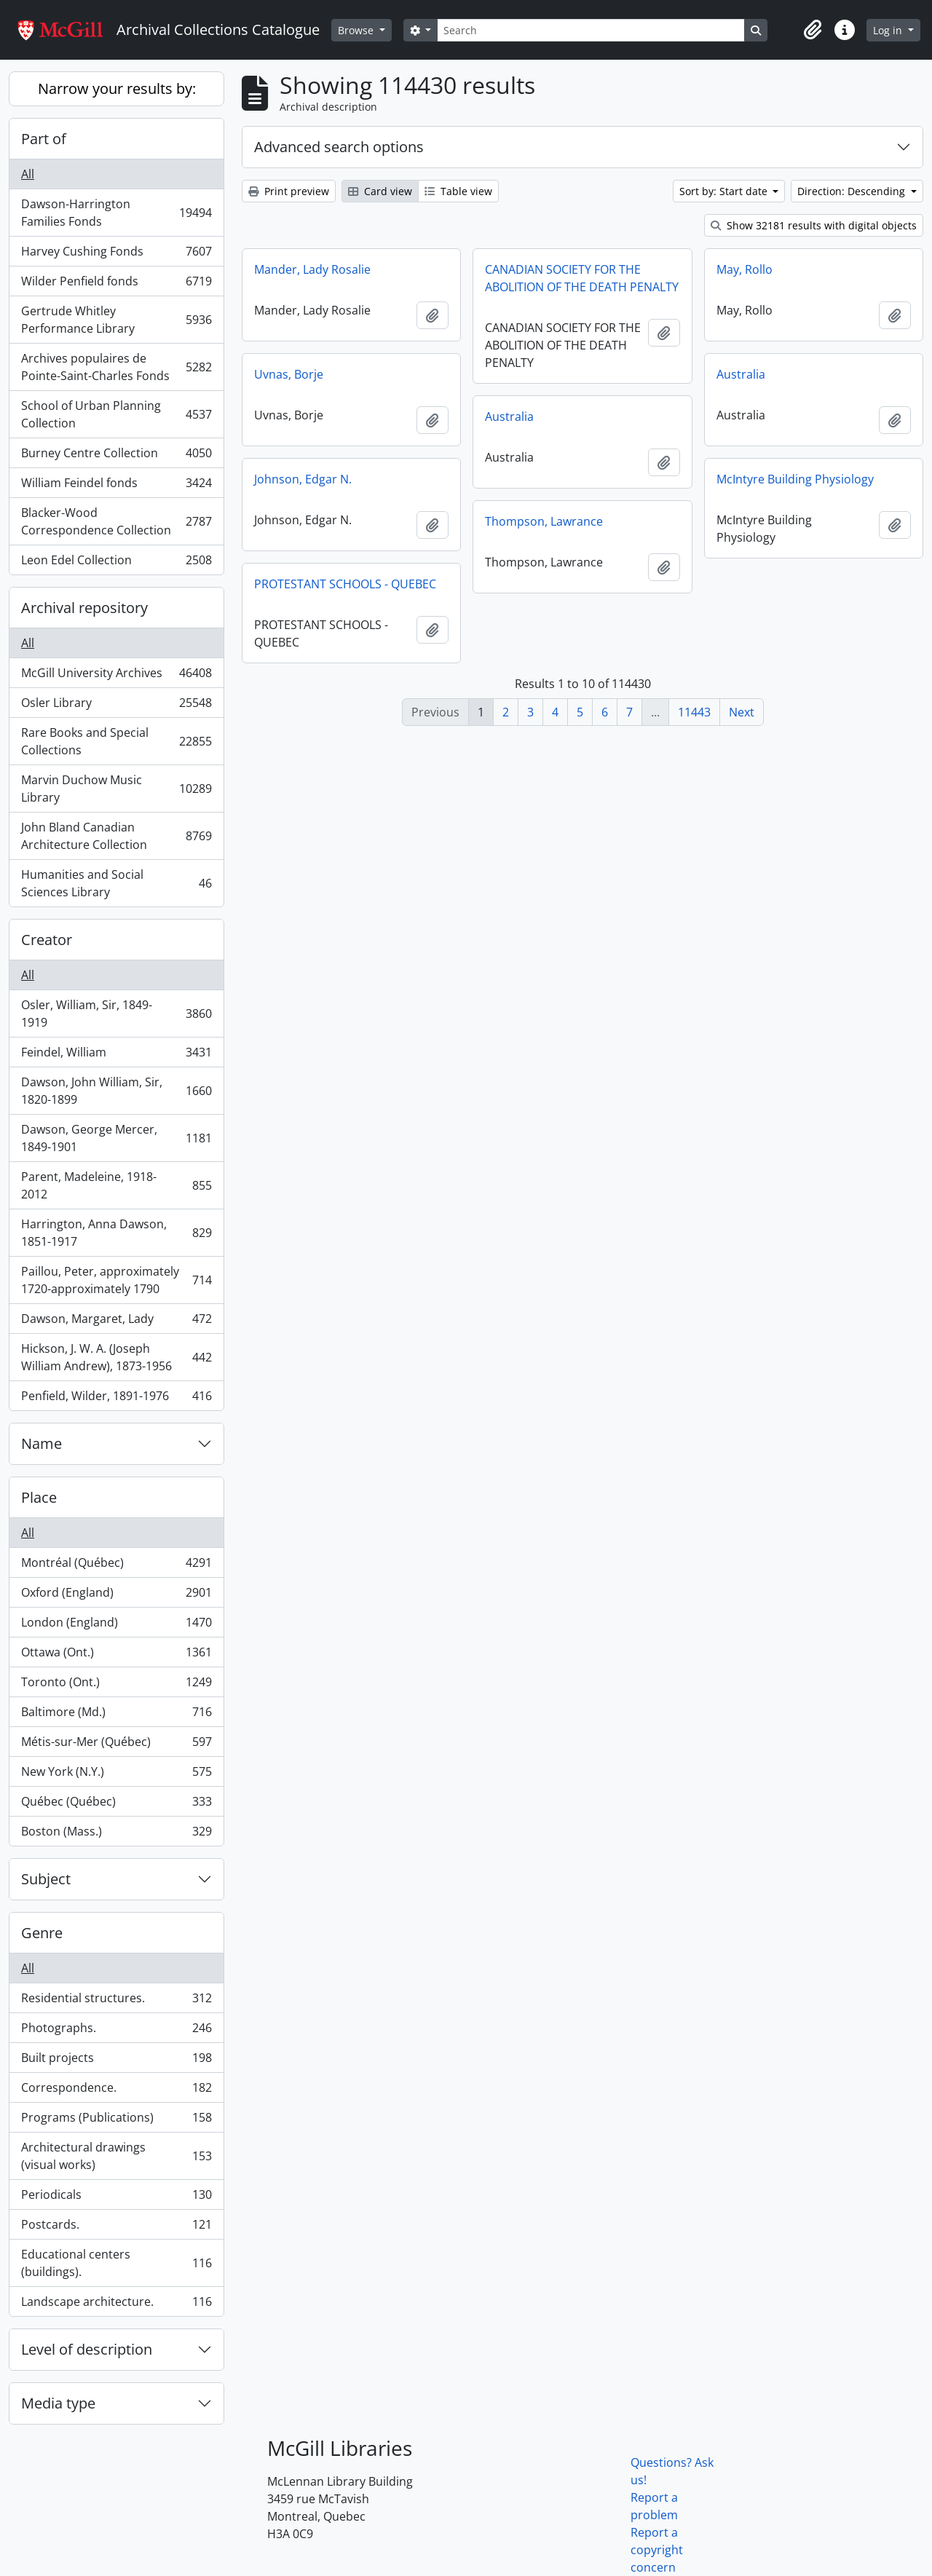 The image size is (932, 2576). What do you see at coordinates (27, 174) in the screenshot?
I see `All` at bounding box center [27, 174].